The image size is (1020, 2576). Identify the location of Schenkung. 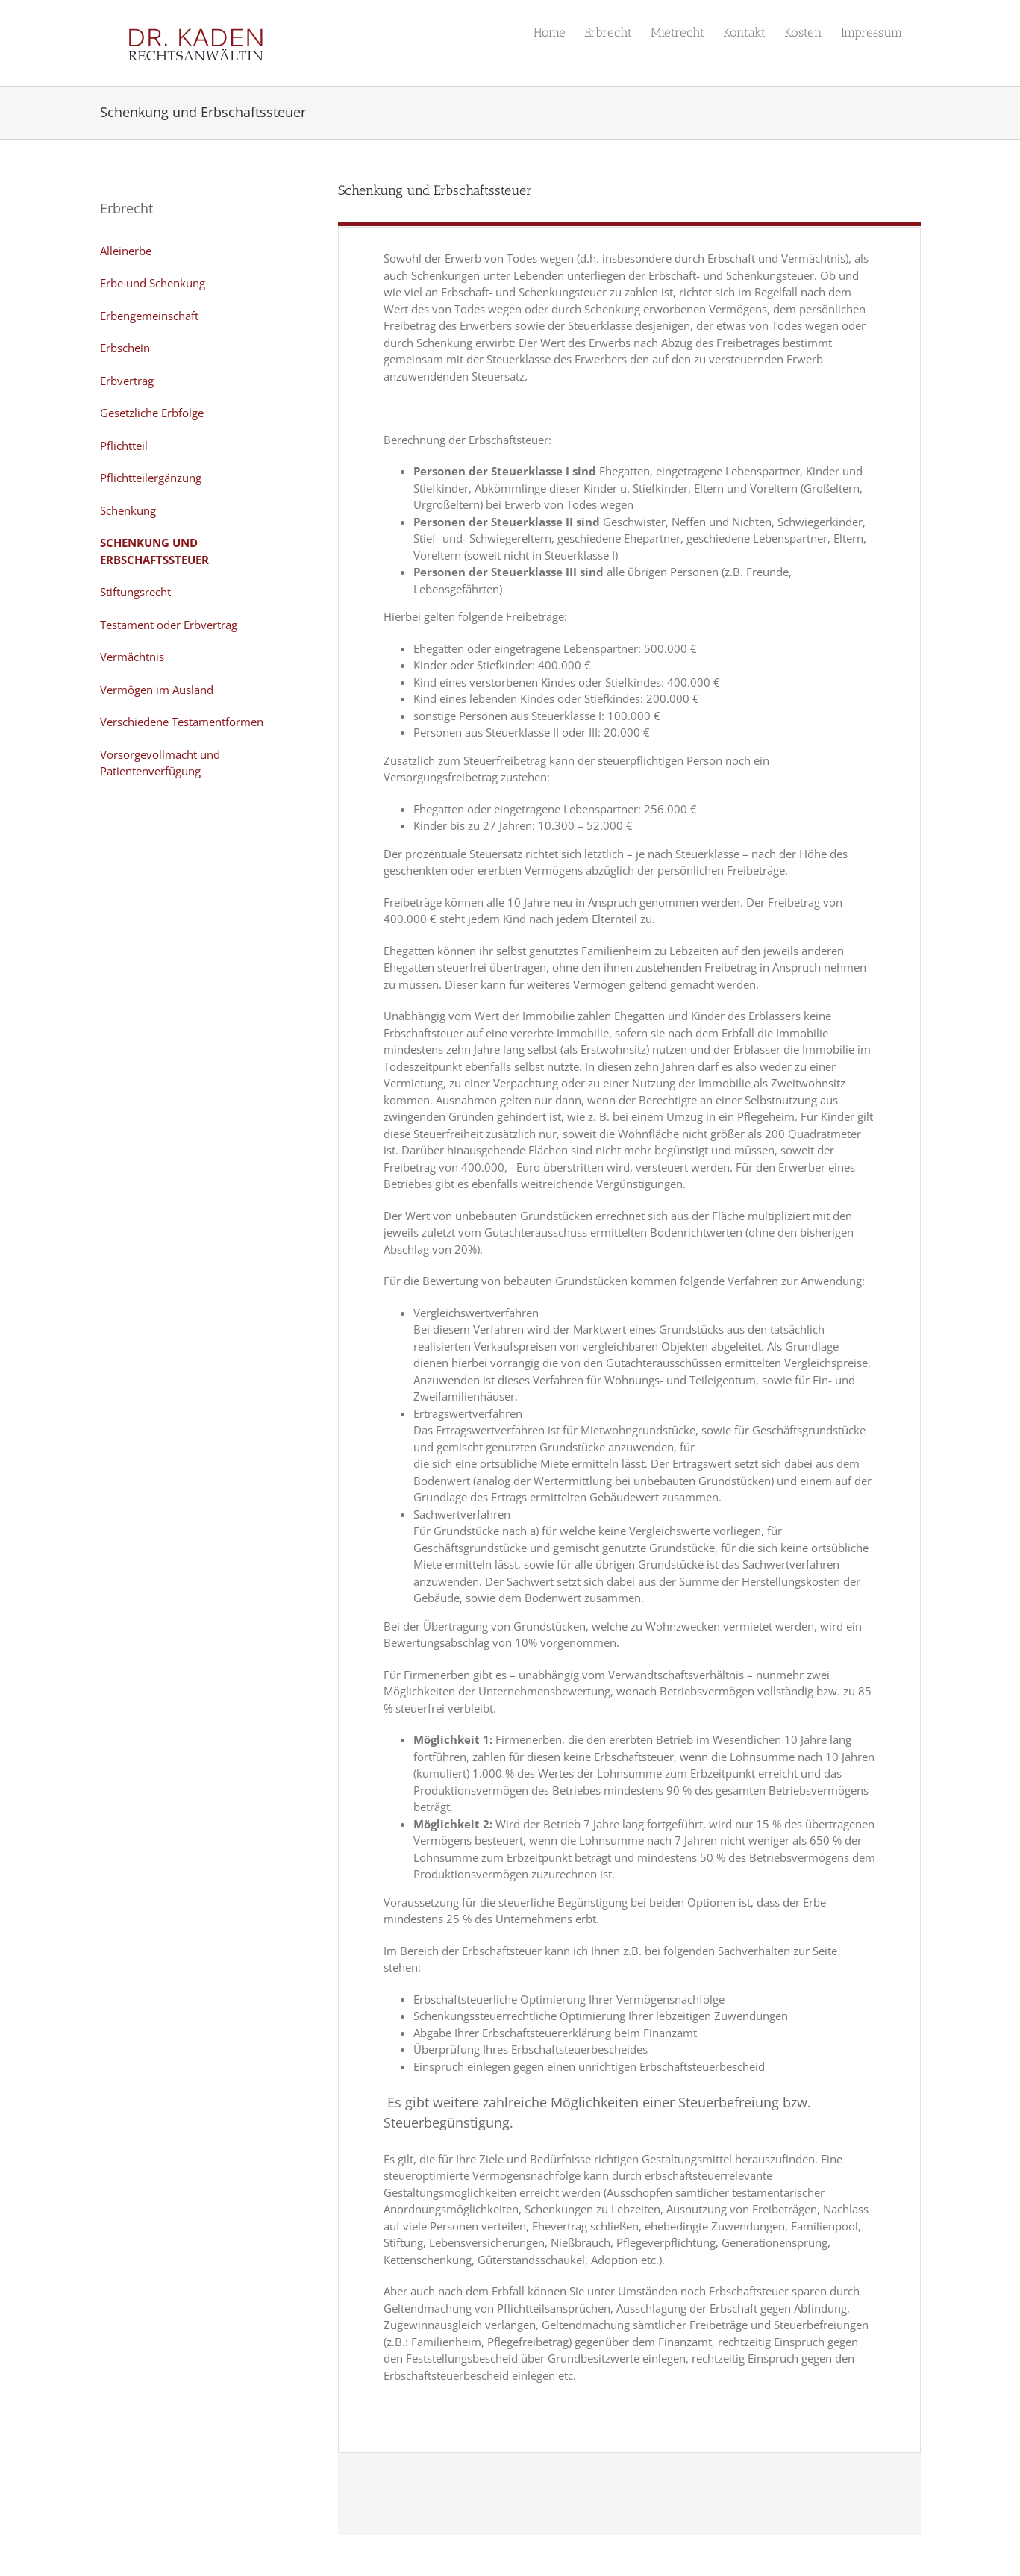
(128, 510).